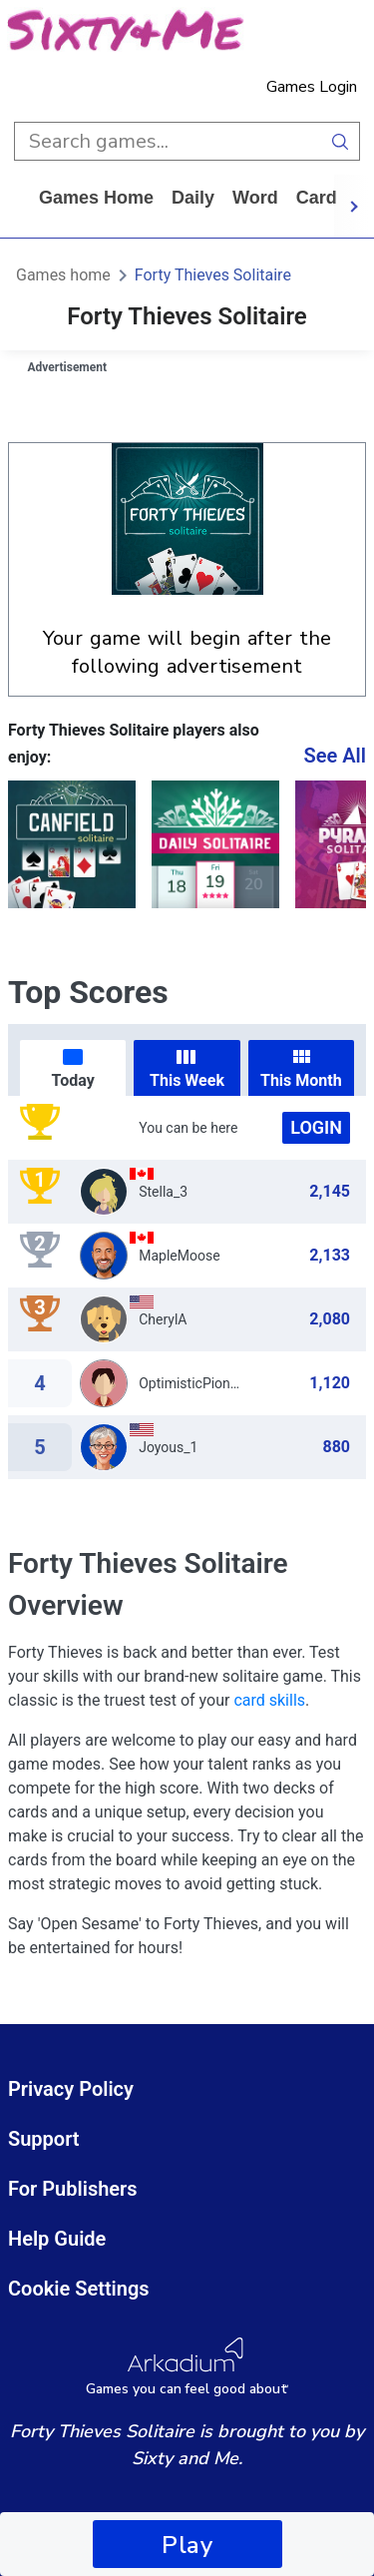 The height and width of the screenshot is (2576, 374). What do you see at coordinates (269, 1700) in the screenshot?
I see `card skills` at bounding box center [269, 1700].